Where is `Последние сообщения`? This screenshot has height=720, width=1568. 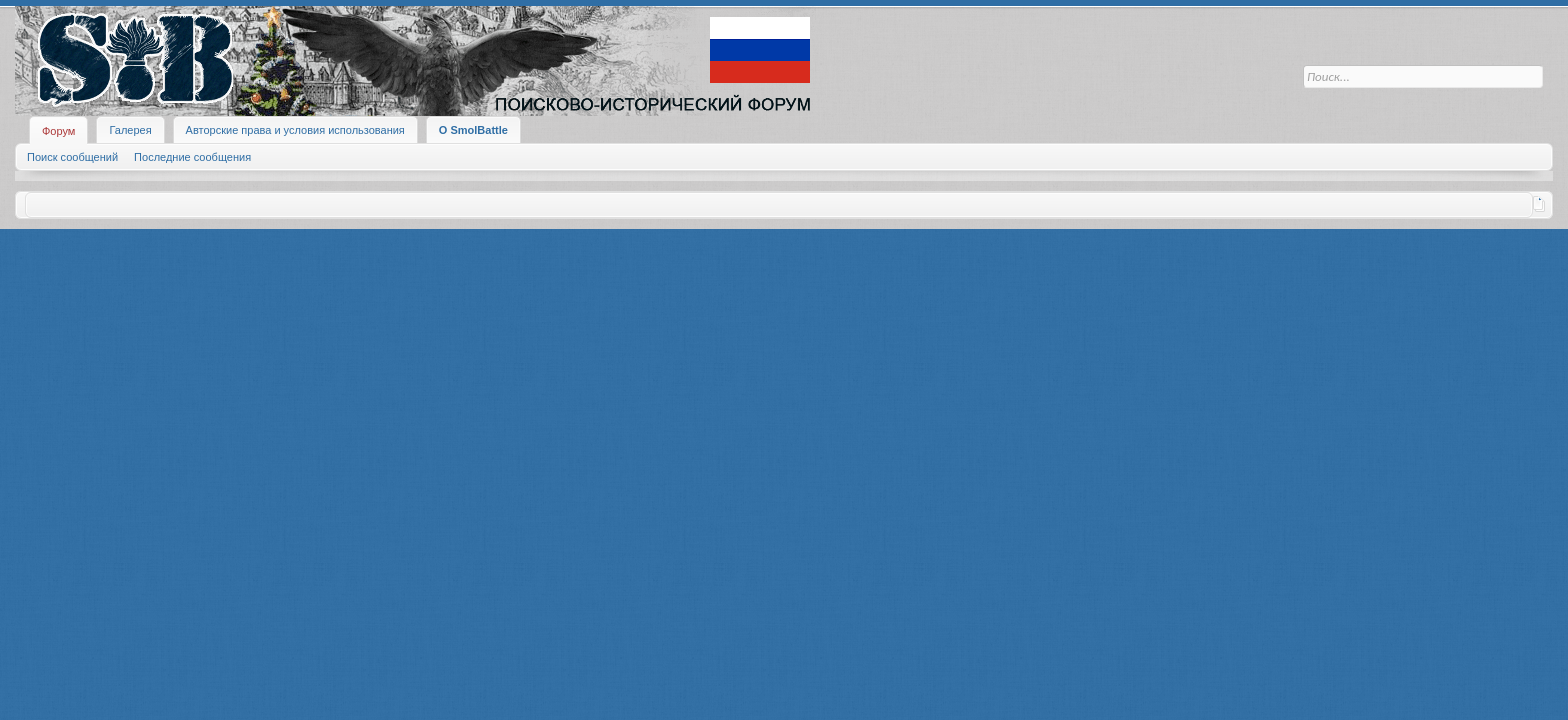
Последние сообщения is located at coordinates (192, 157).